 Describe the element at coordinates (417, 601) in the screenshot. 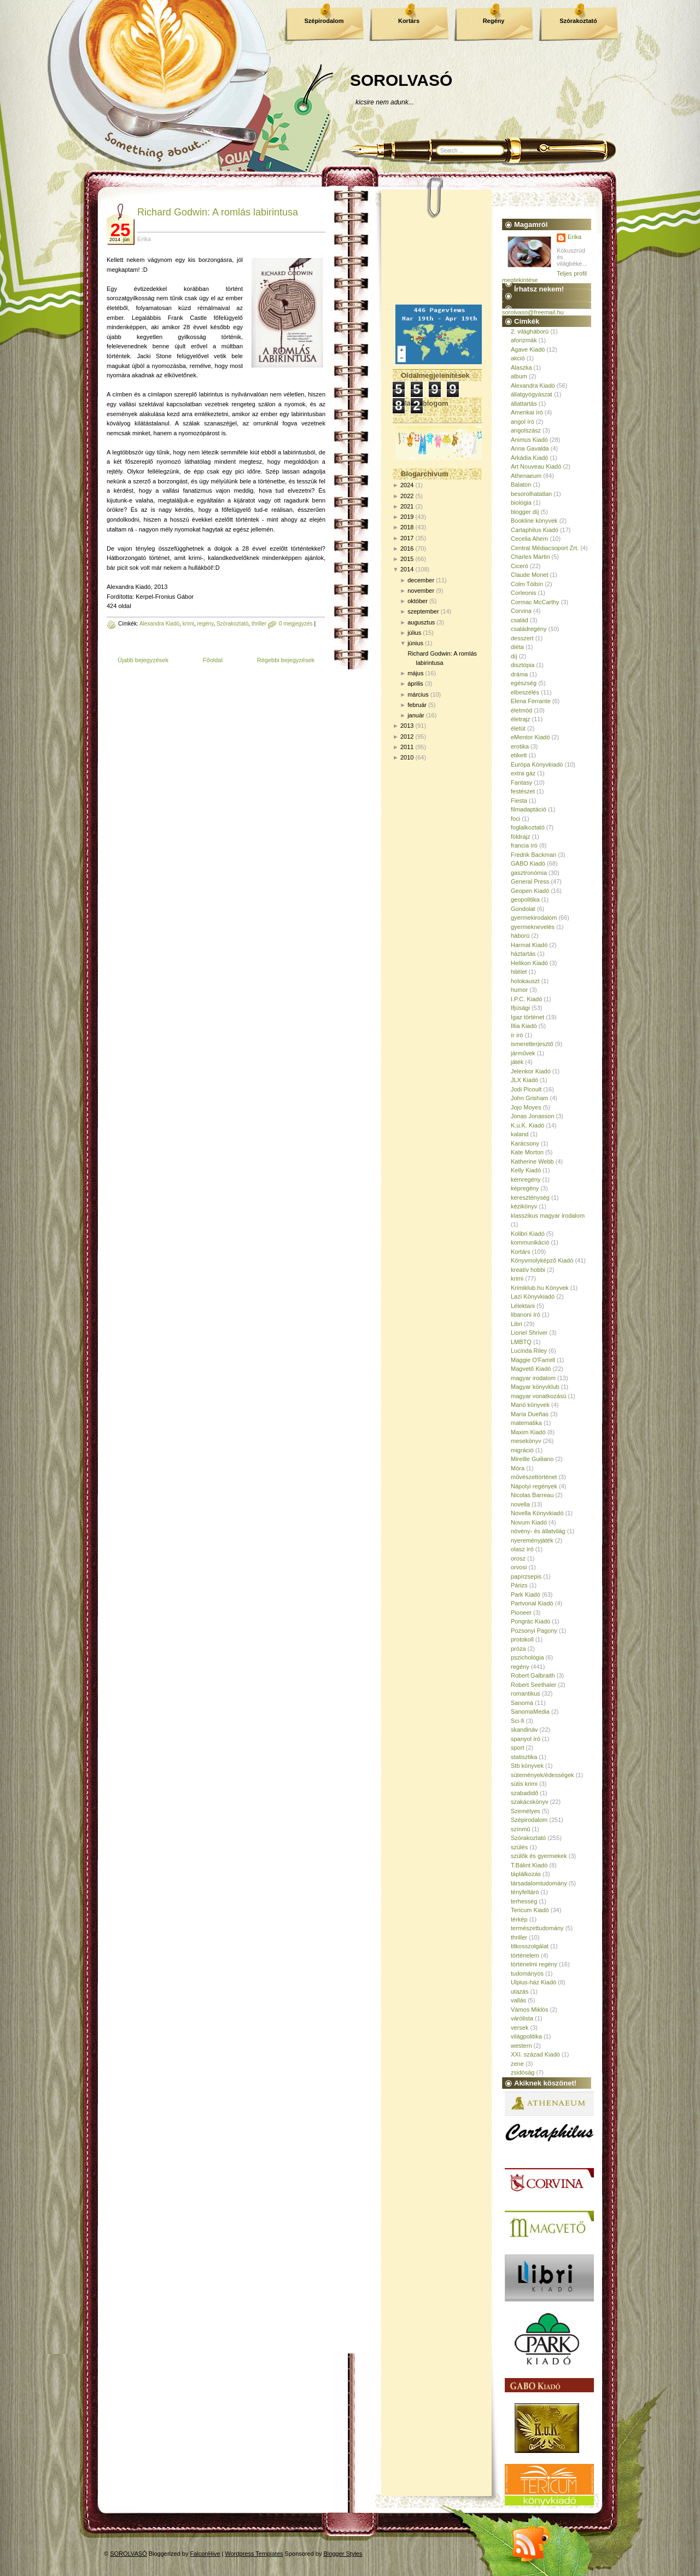

I see `október` at that location.